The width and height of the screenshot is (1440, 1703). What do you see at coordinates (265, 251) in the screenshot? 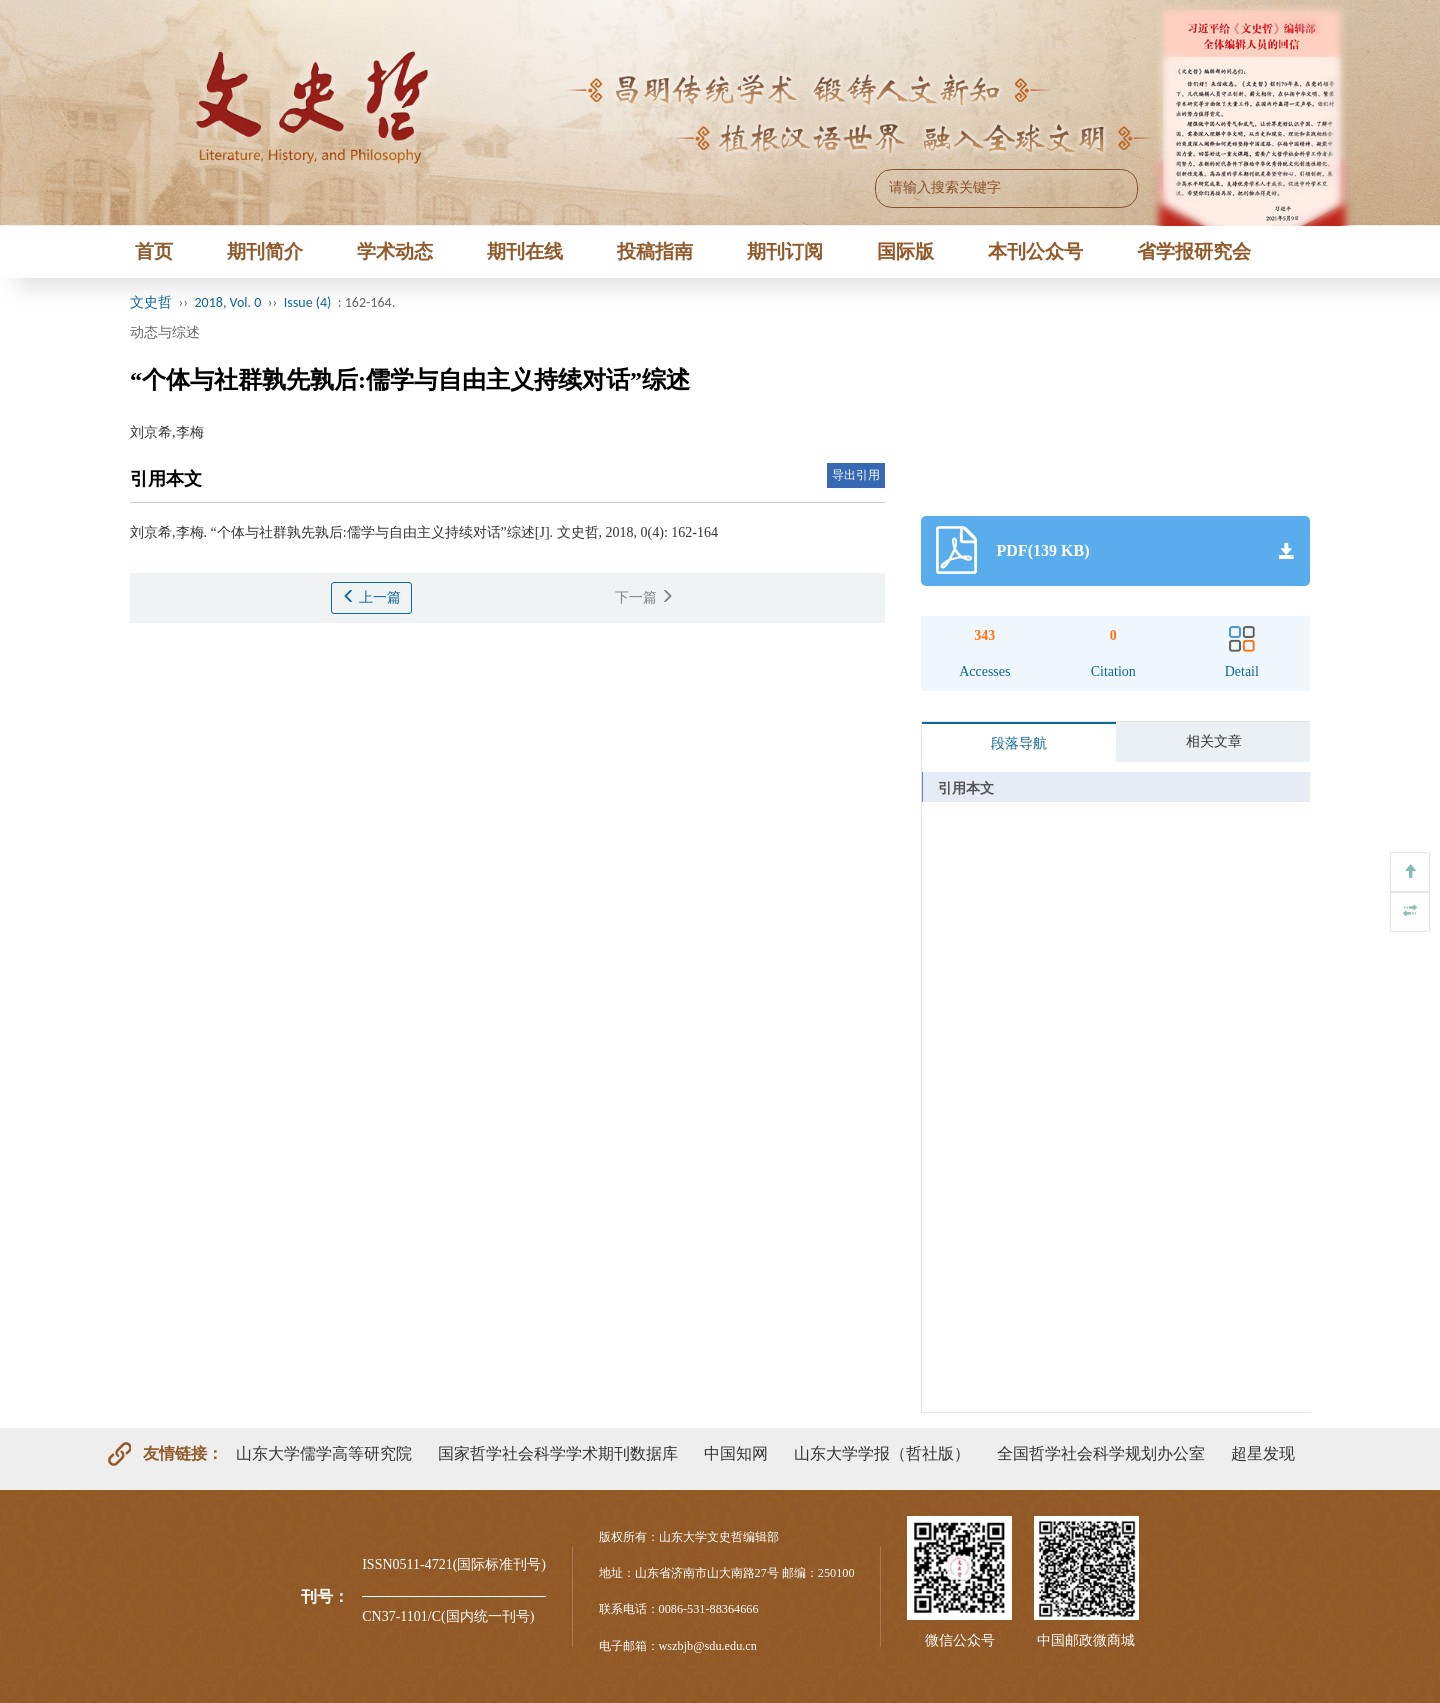
I see `期刊简介` at bounding box center [265, 251].